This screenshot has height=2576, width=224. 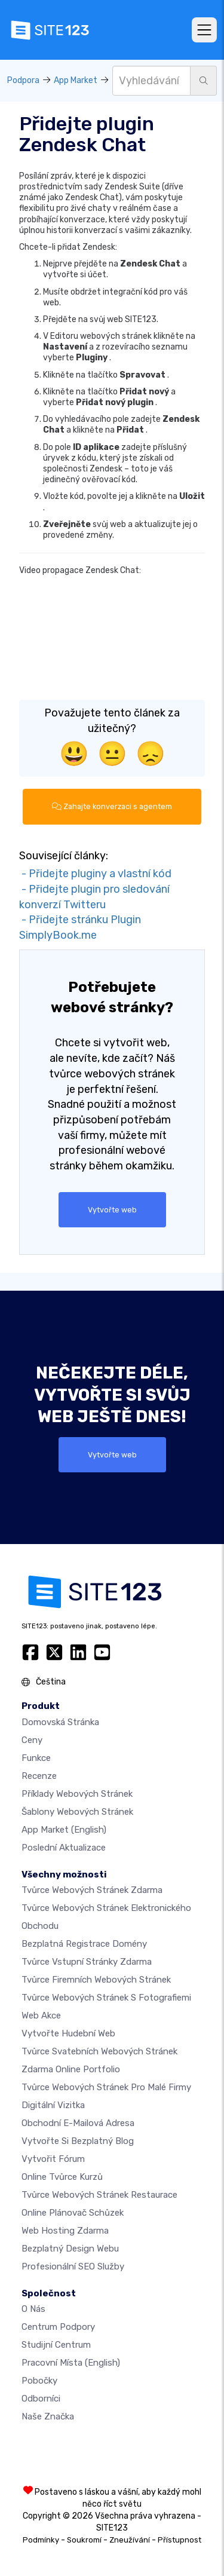 I want to click on Vytvořit fórum, so click(x=53, y=2159).